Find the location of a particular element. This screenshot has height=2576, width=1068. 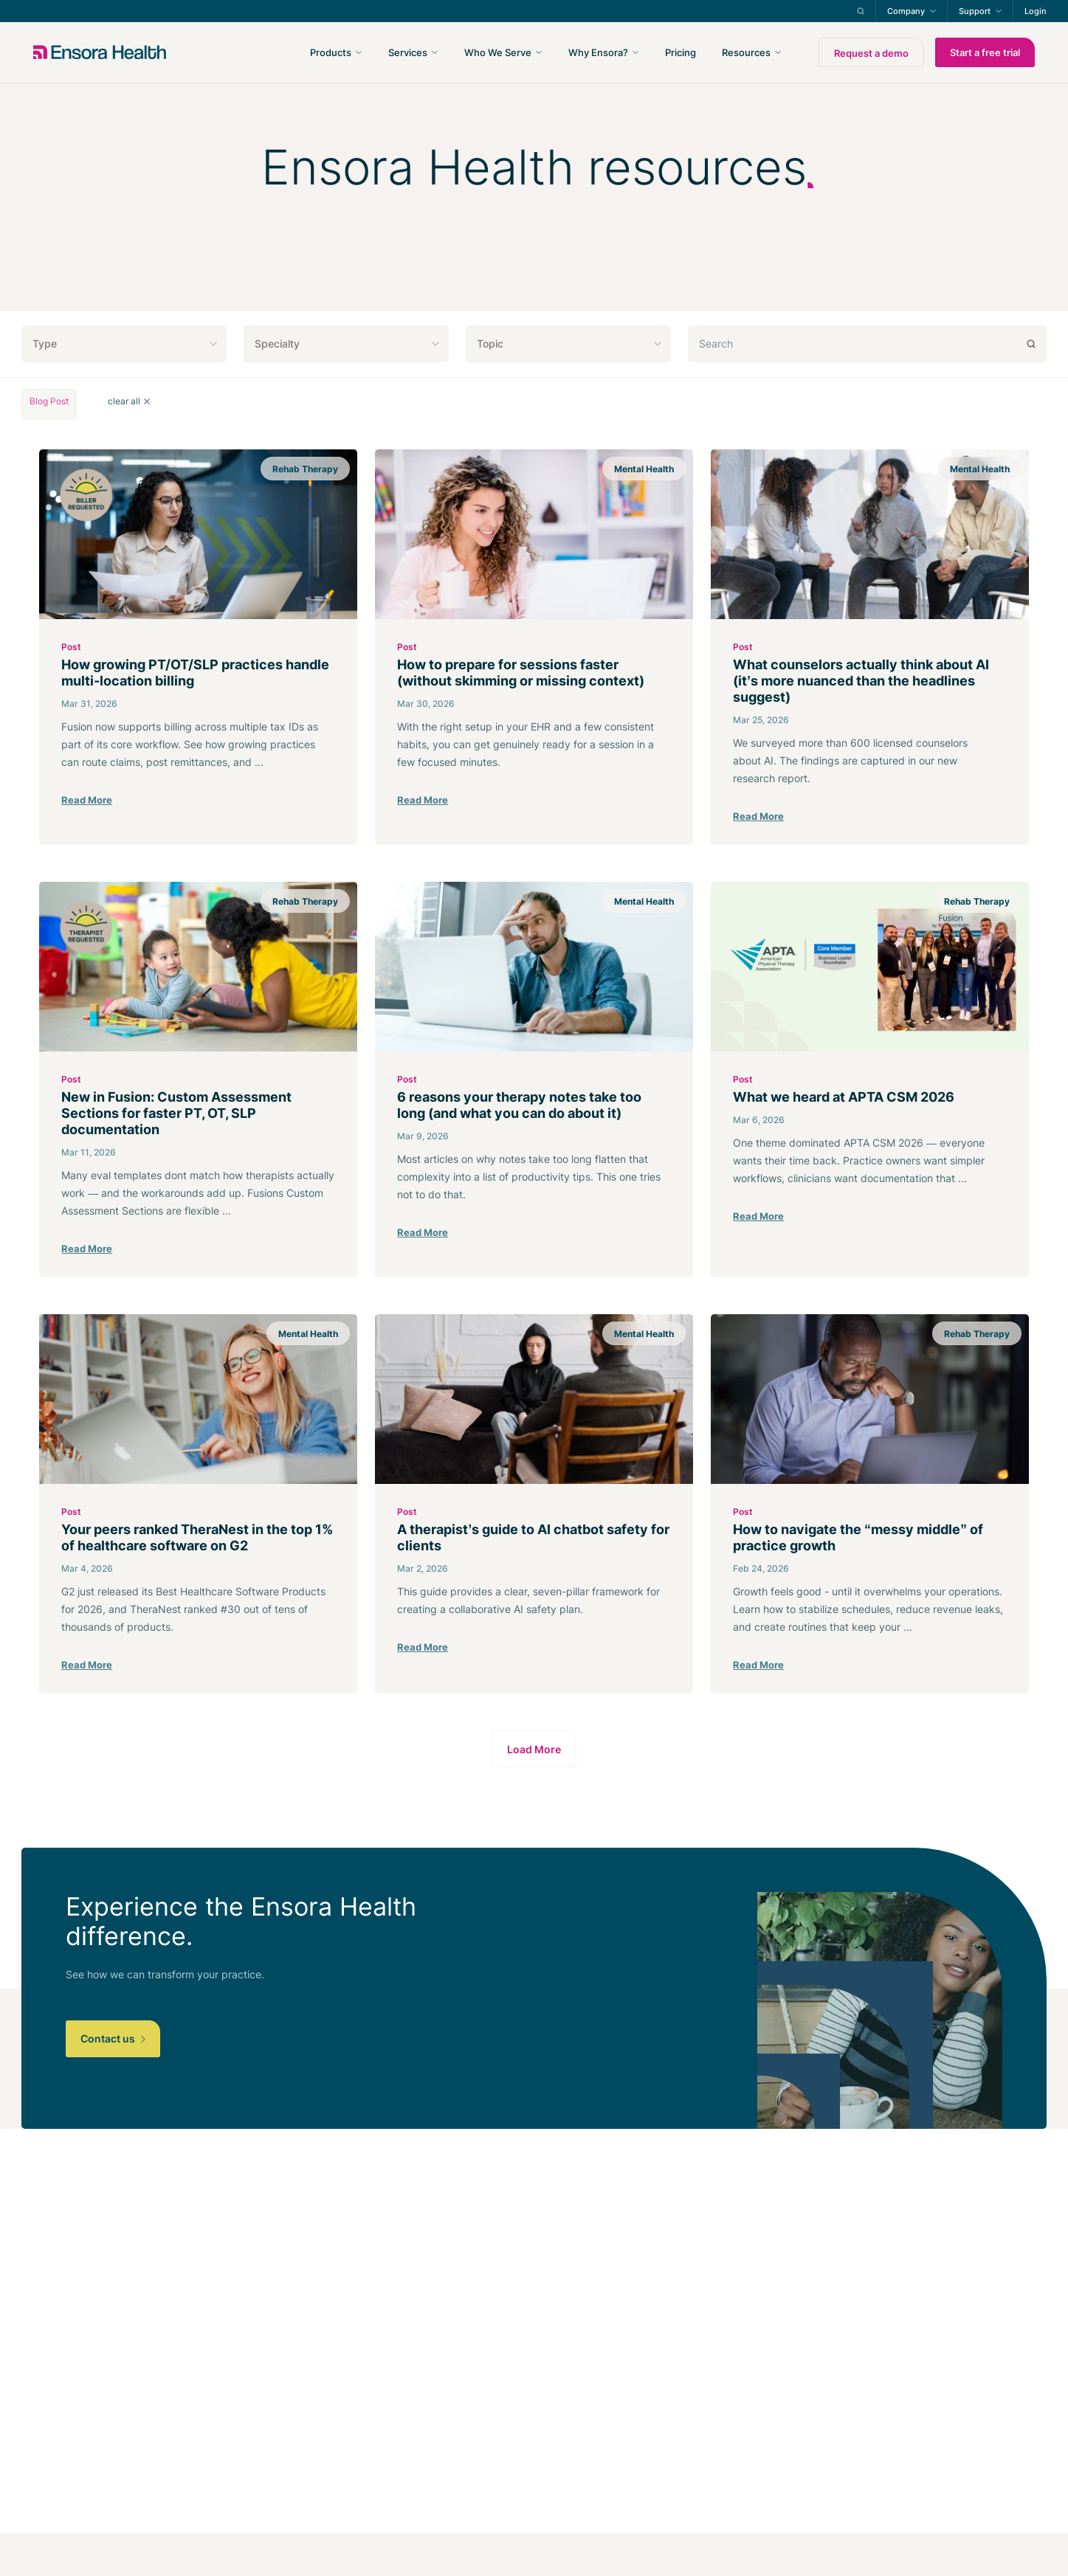

Services is located at coordinates (407, 52).